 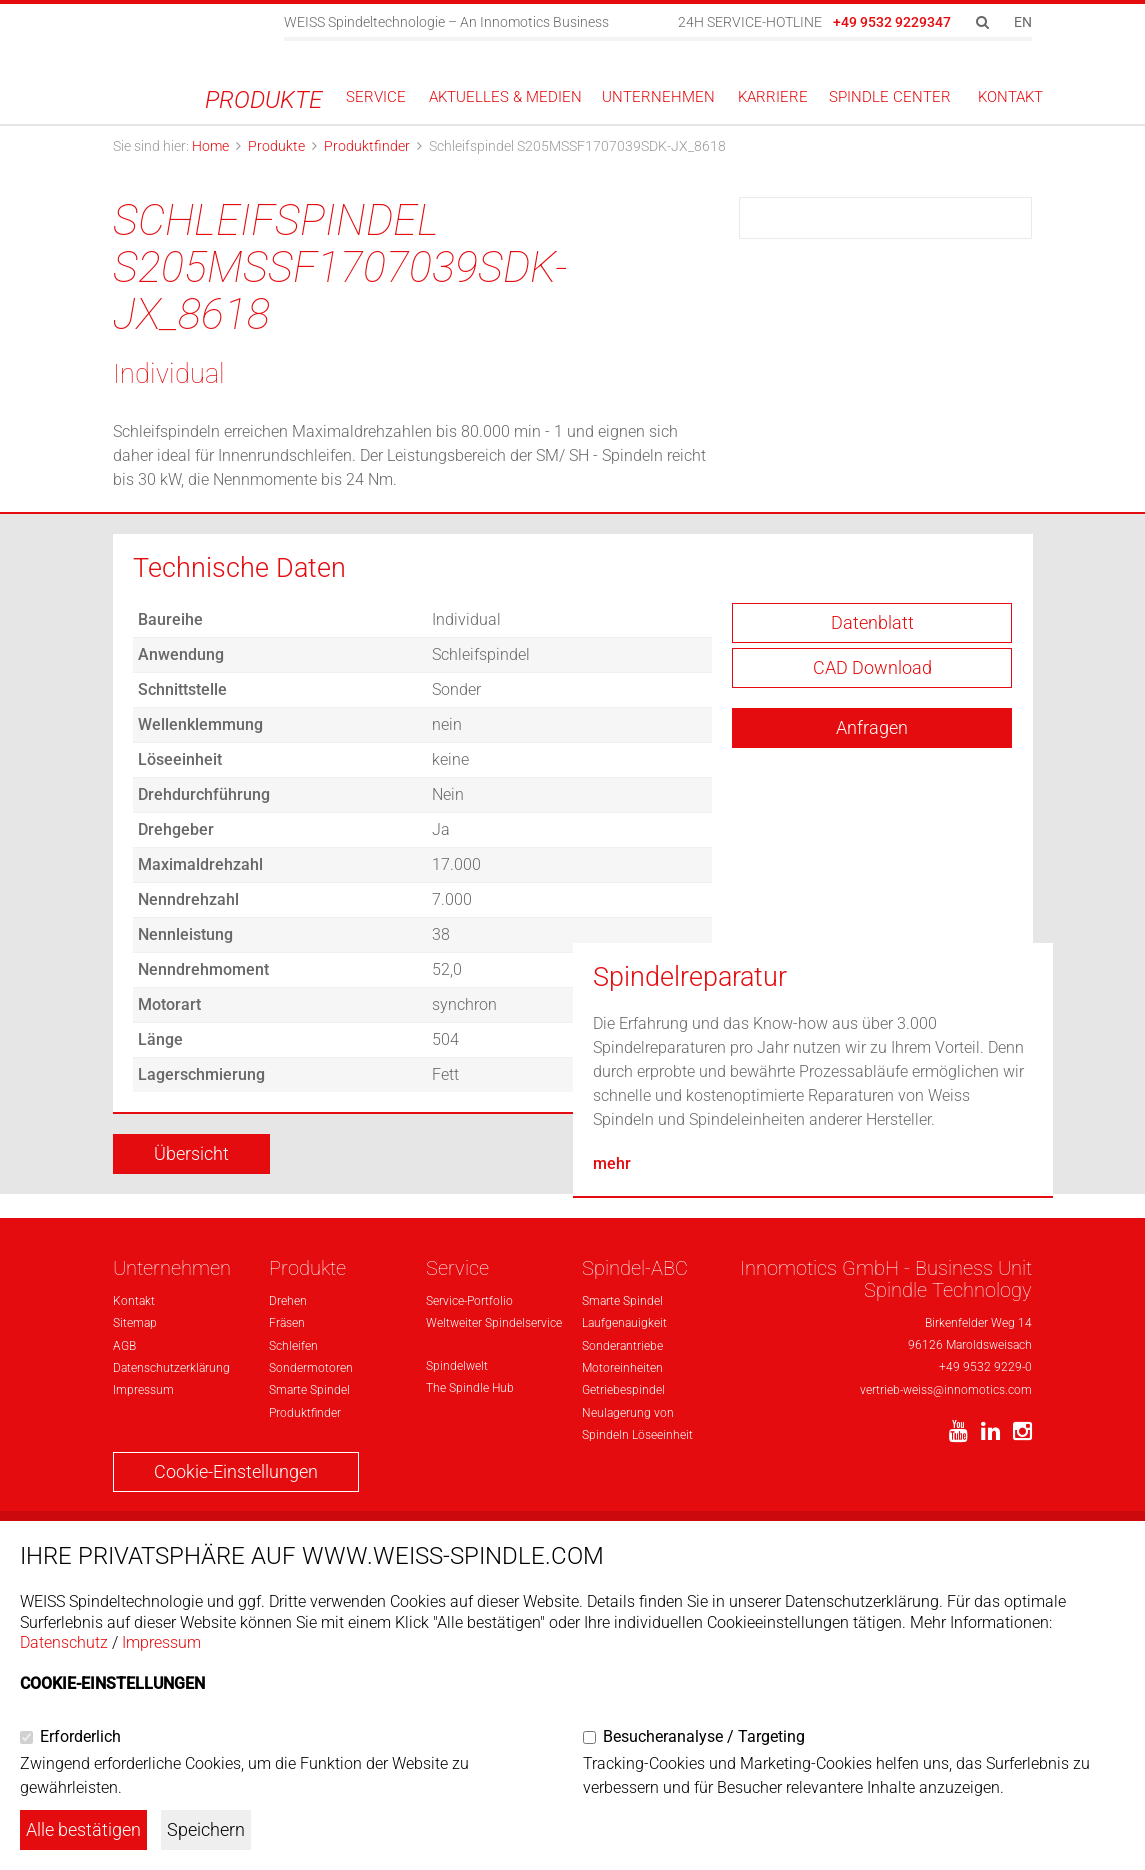 What do you see at coordinates (83, 1829) in the screenshot?
I see `Alle bestätigen` at bounding box center [83, 1829].